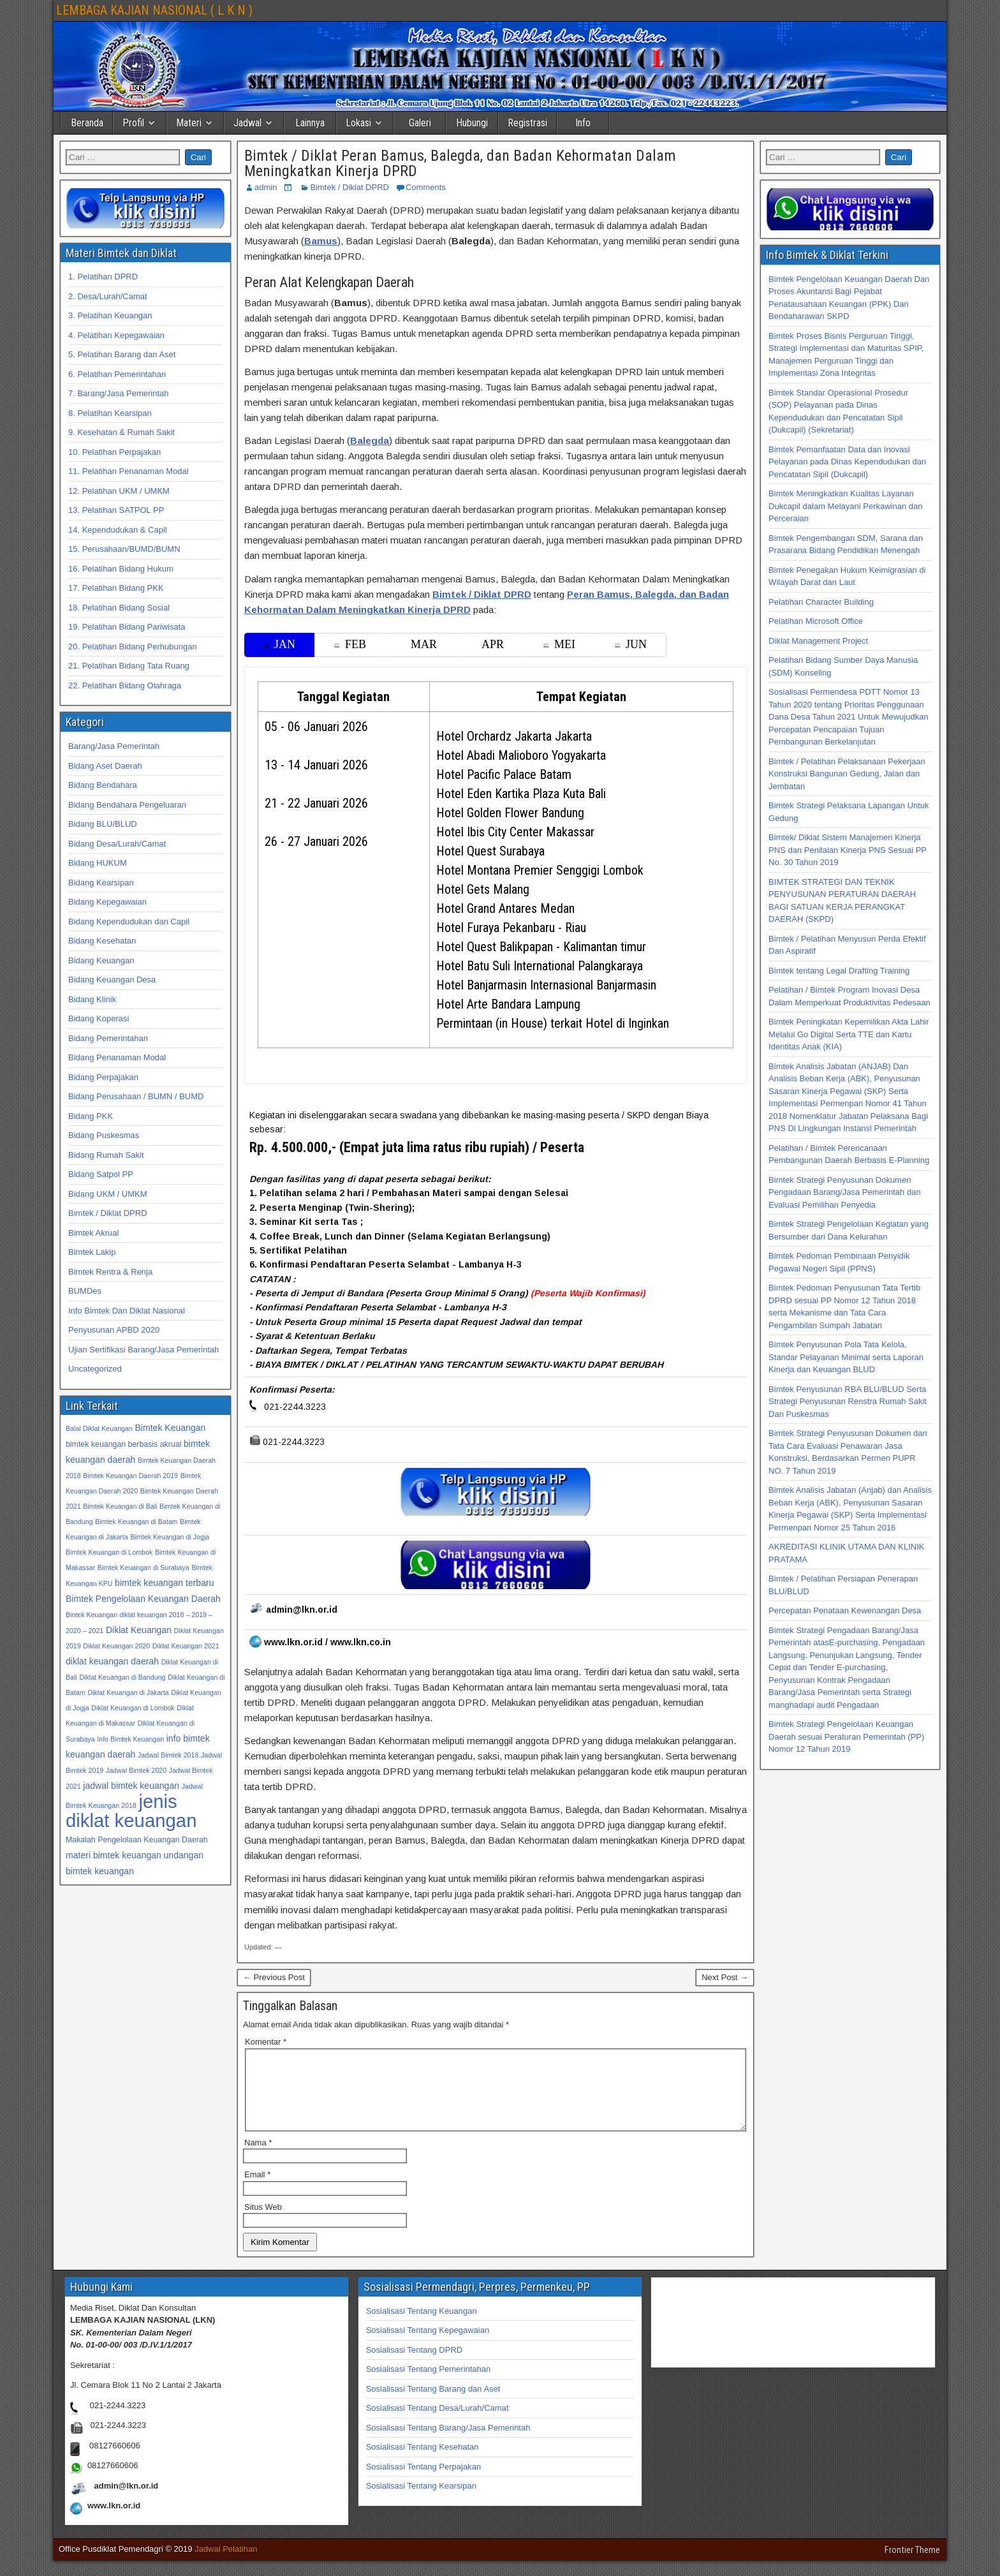  I want to click on bimtek keuangan berbasis akrual [bimtek keuangan berbasis akrual (33 item)], so click(123, 1444).